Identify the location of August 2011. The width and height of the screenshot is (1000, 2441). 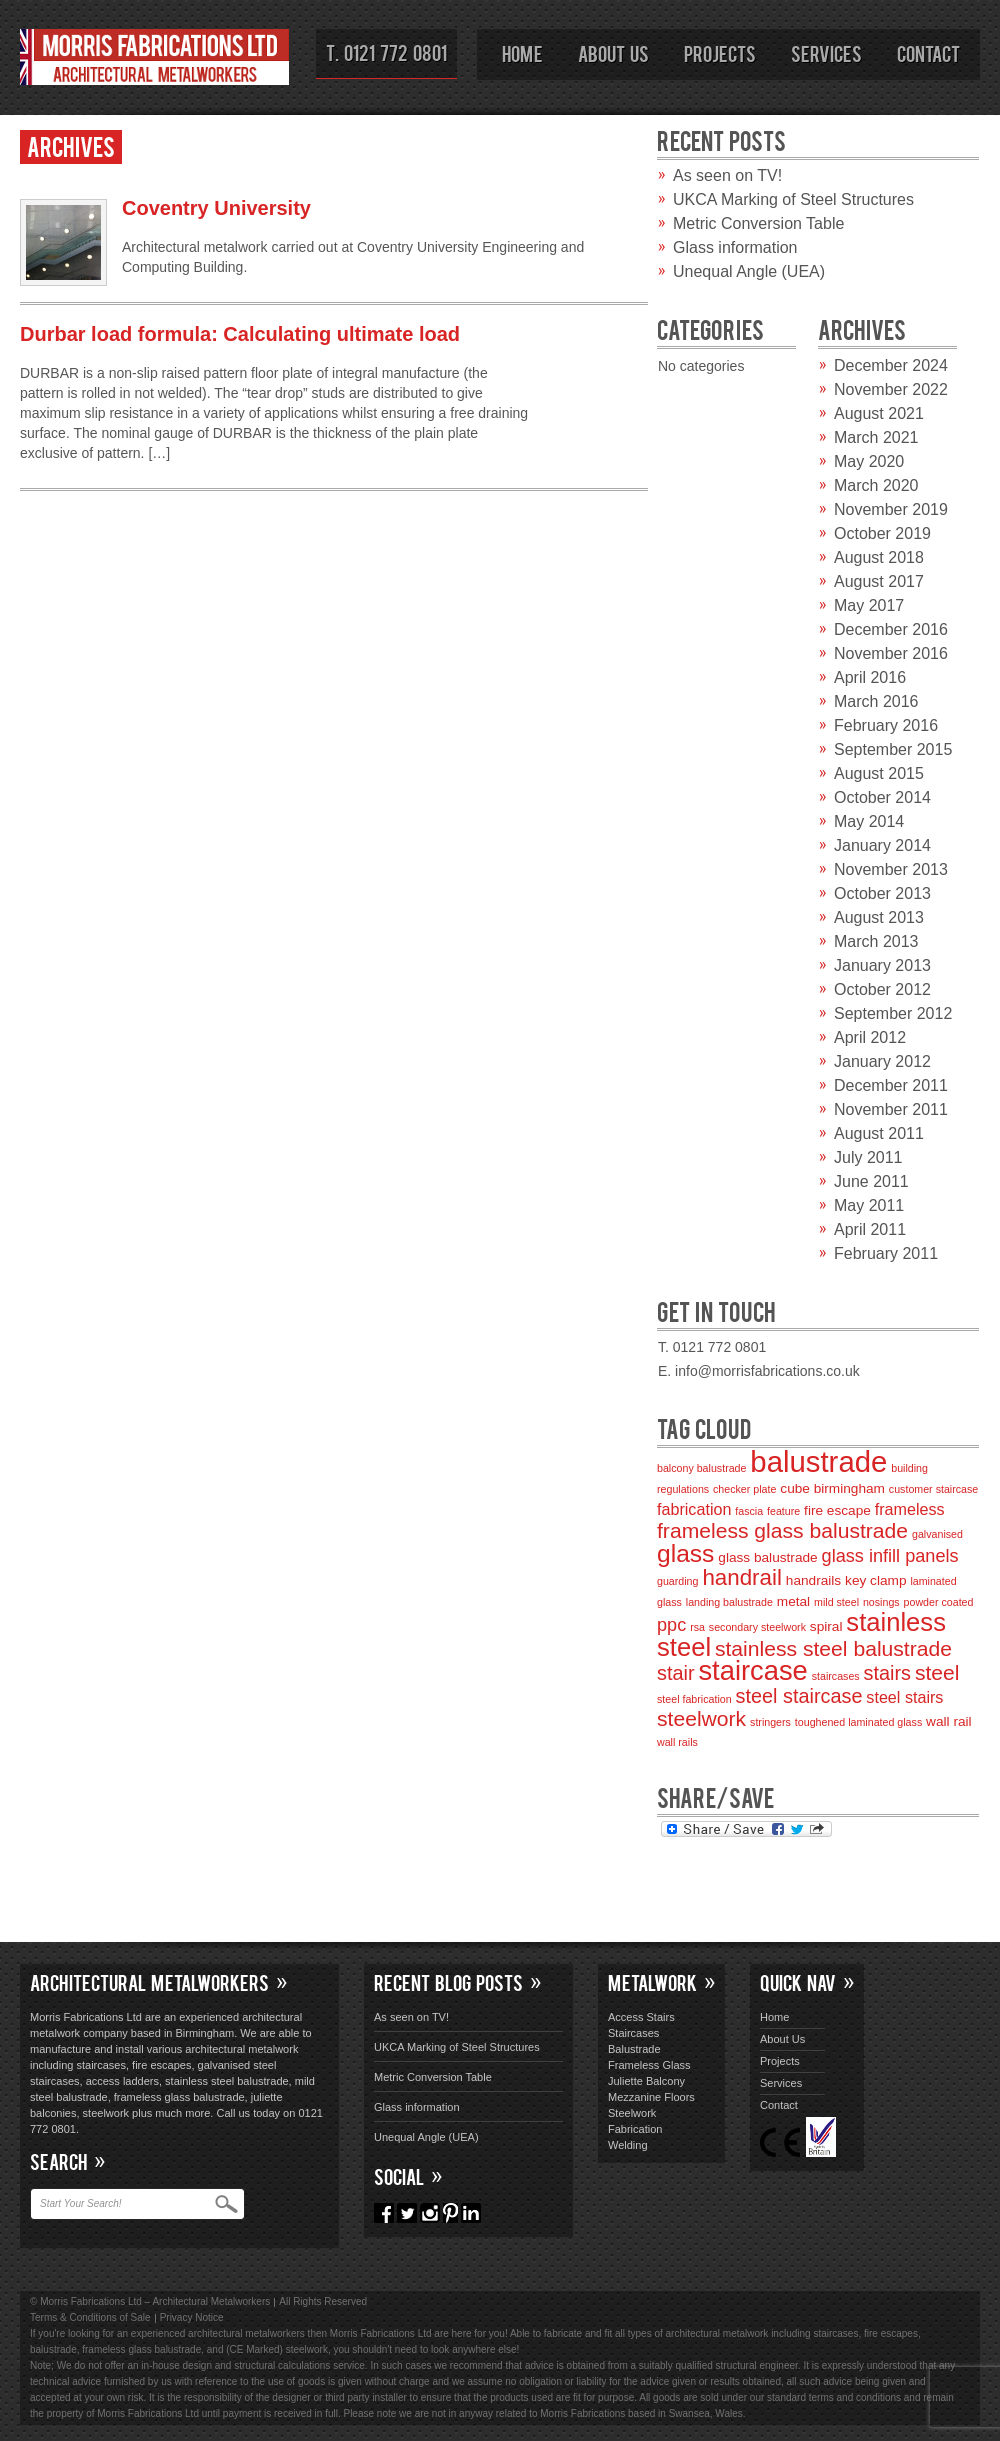
(879, 1133).